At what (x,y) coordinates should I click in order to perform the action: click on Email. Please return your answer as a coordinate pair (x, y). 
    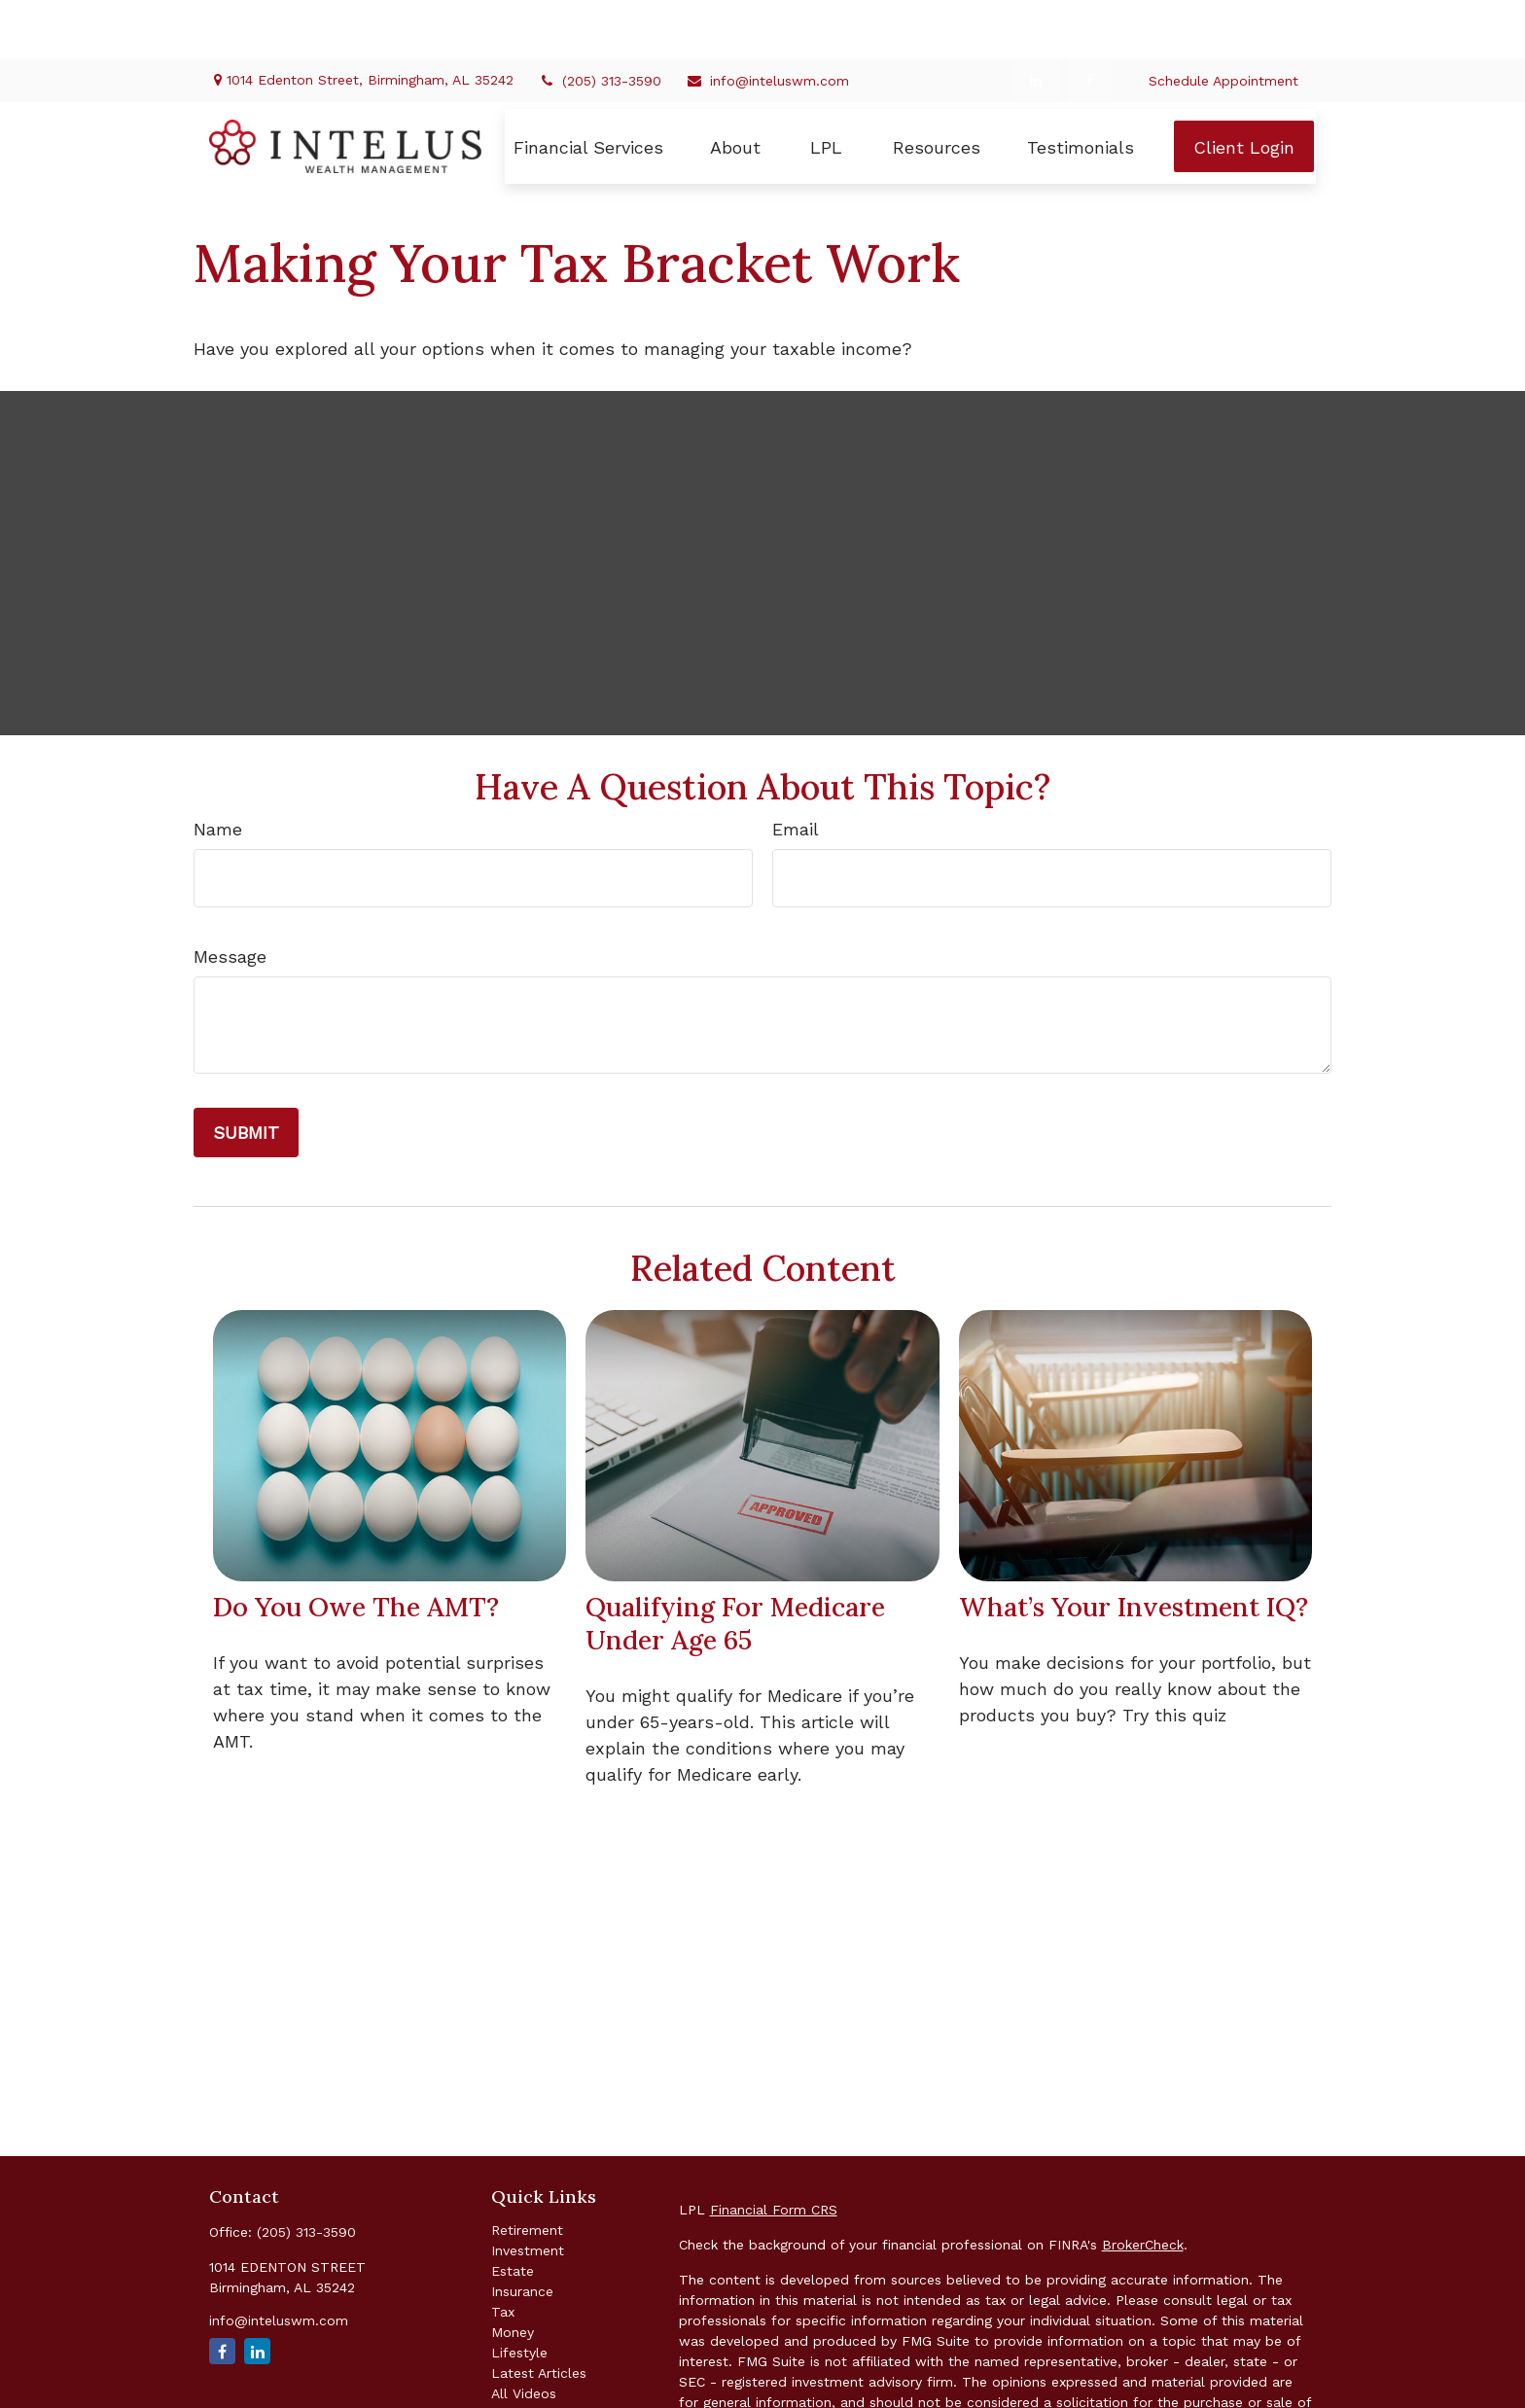
    Looking at the image, I should click on (795, 771).